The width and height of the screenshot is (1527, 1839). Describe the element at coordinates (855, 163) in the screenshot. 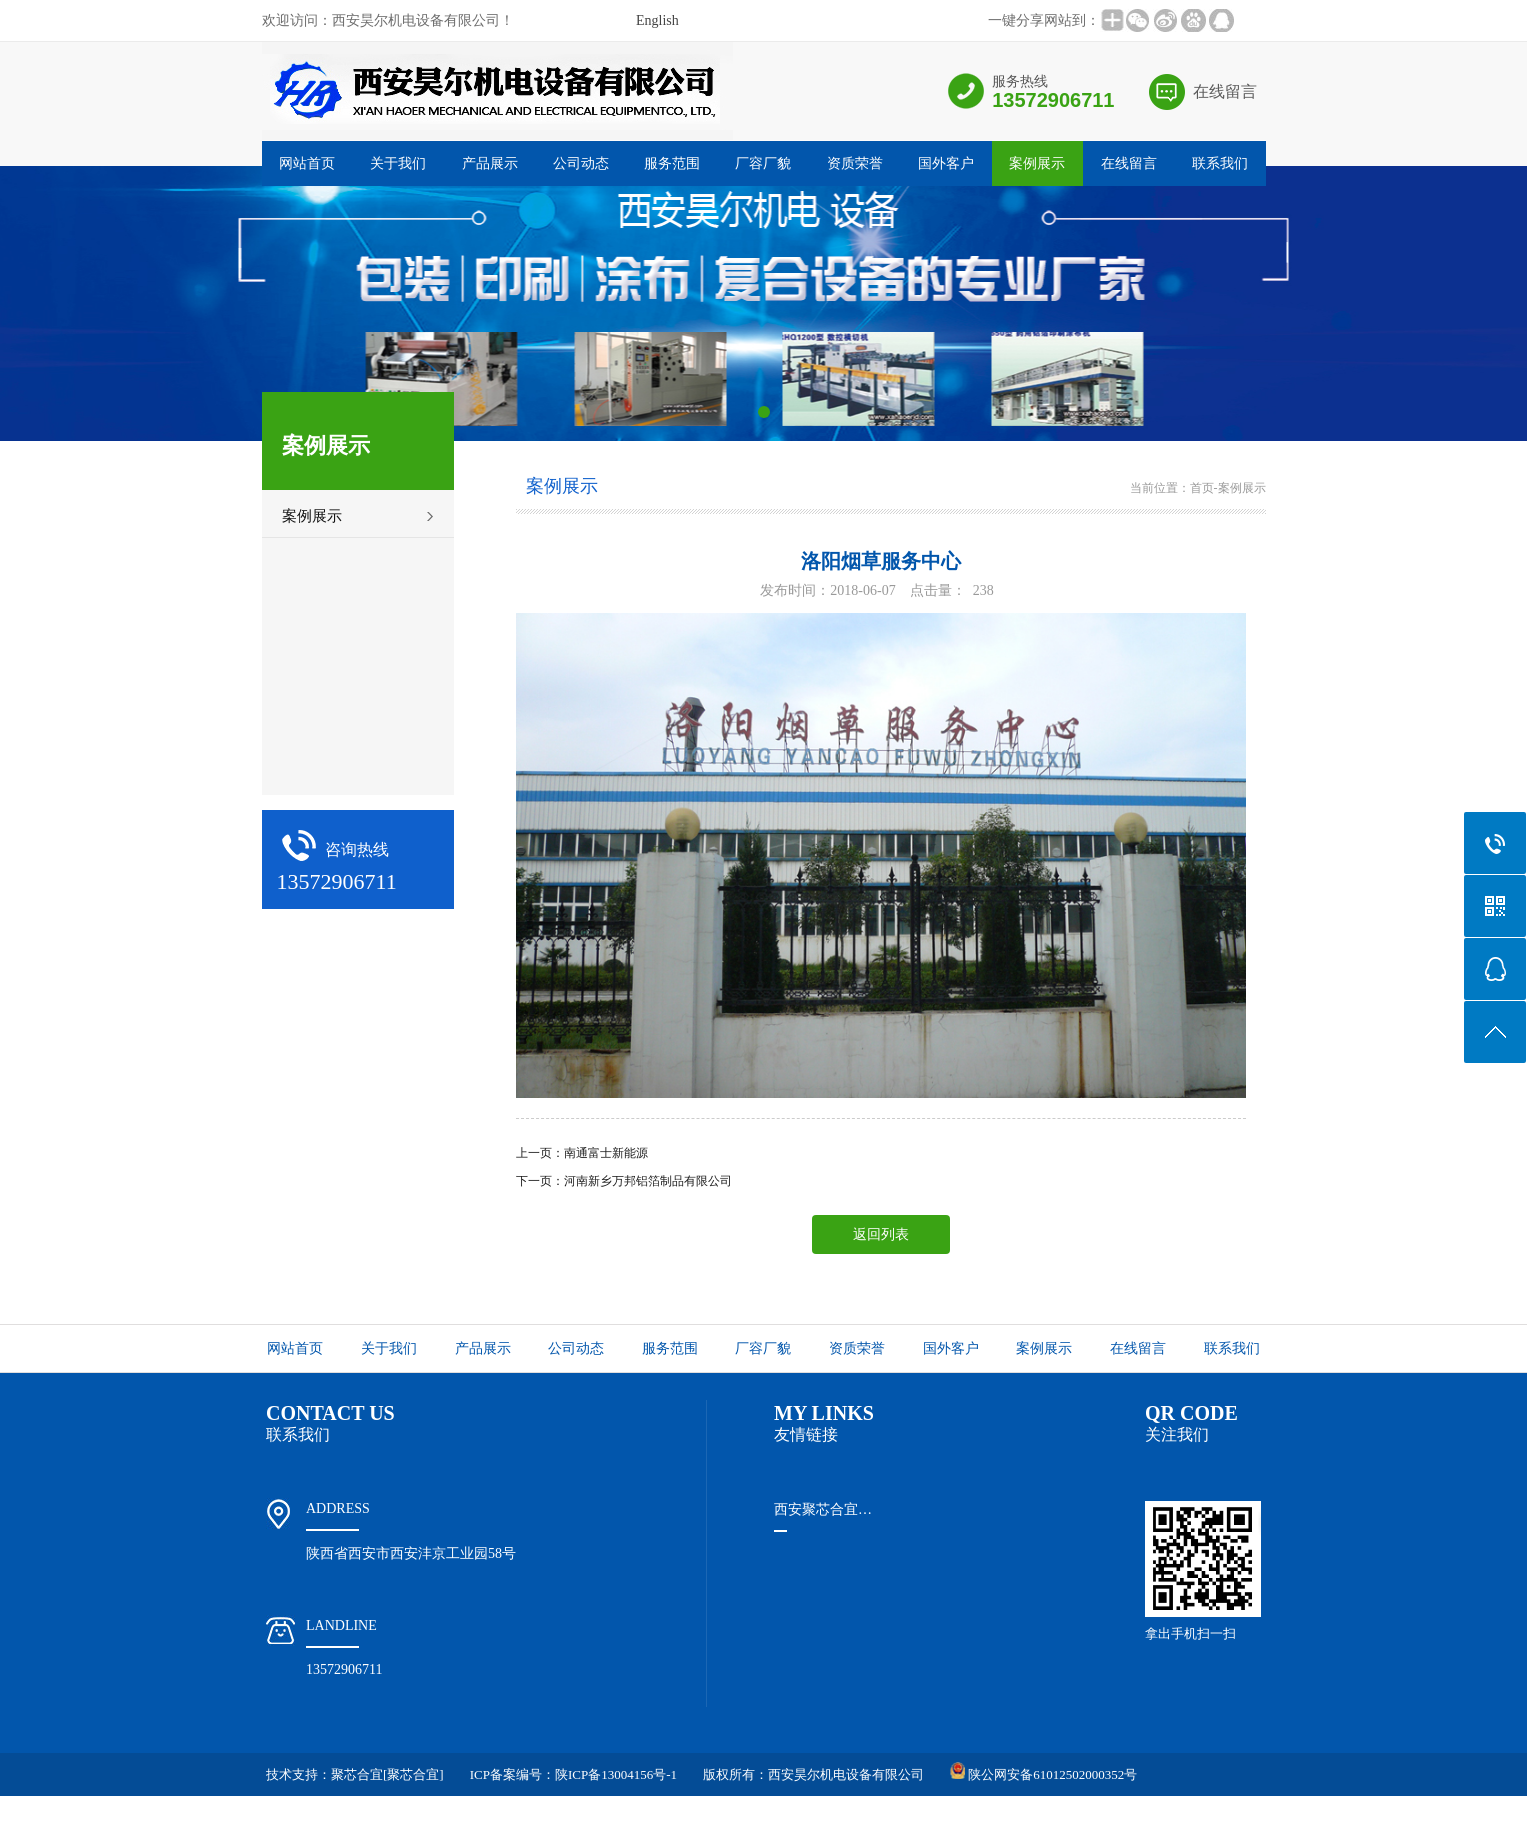

I see `资质荣誉` at that location.